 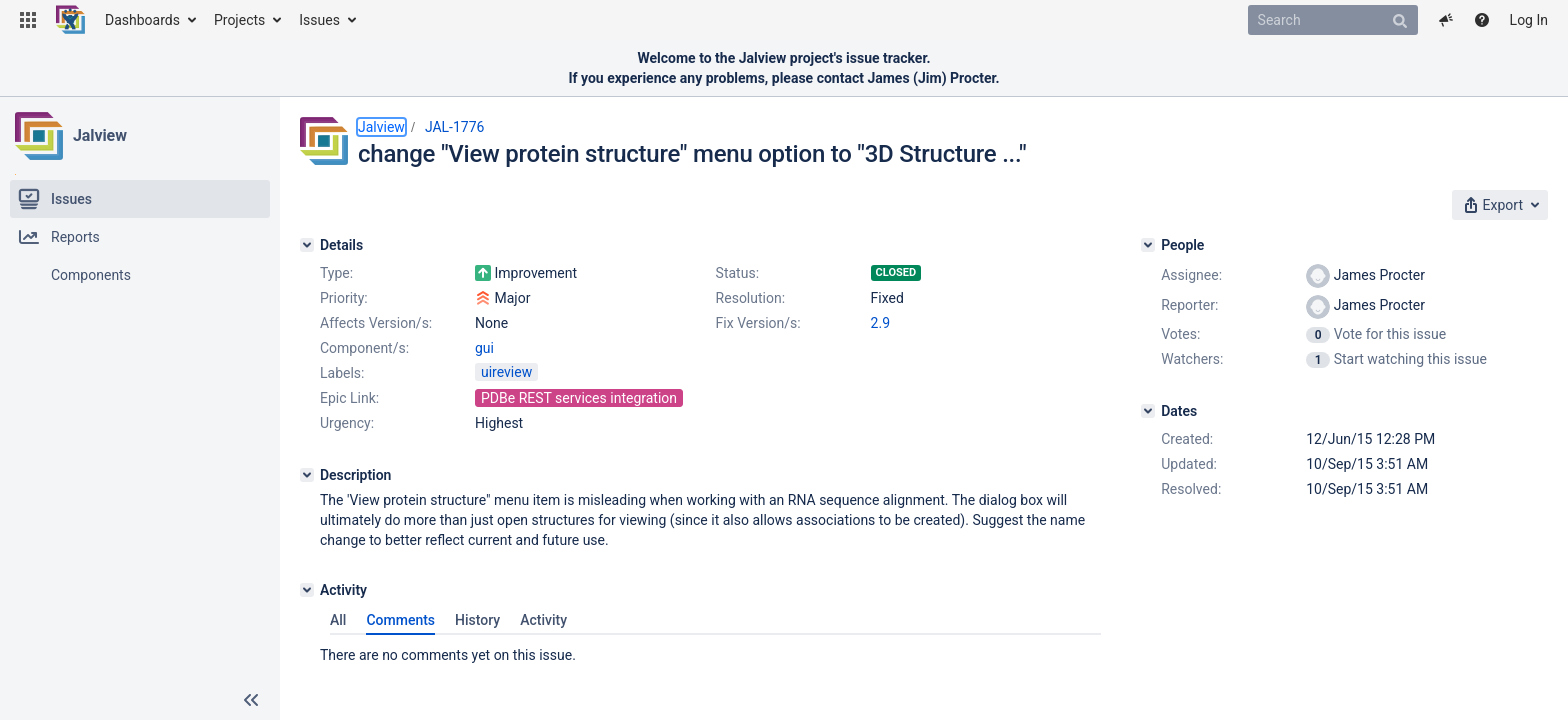 I want to click on Comments, so click(x=400, y=620).